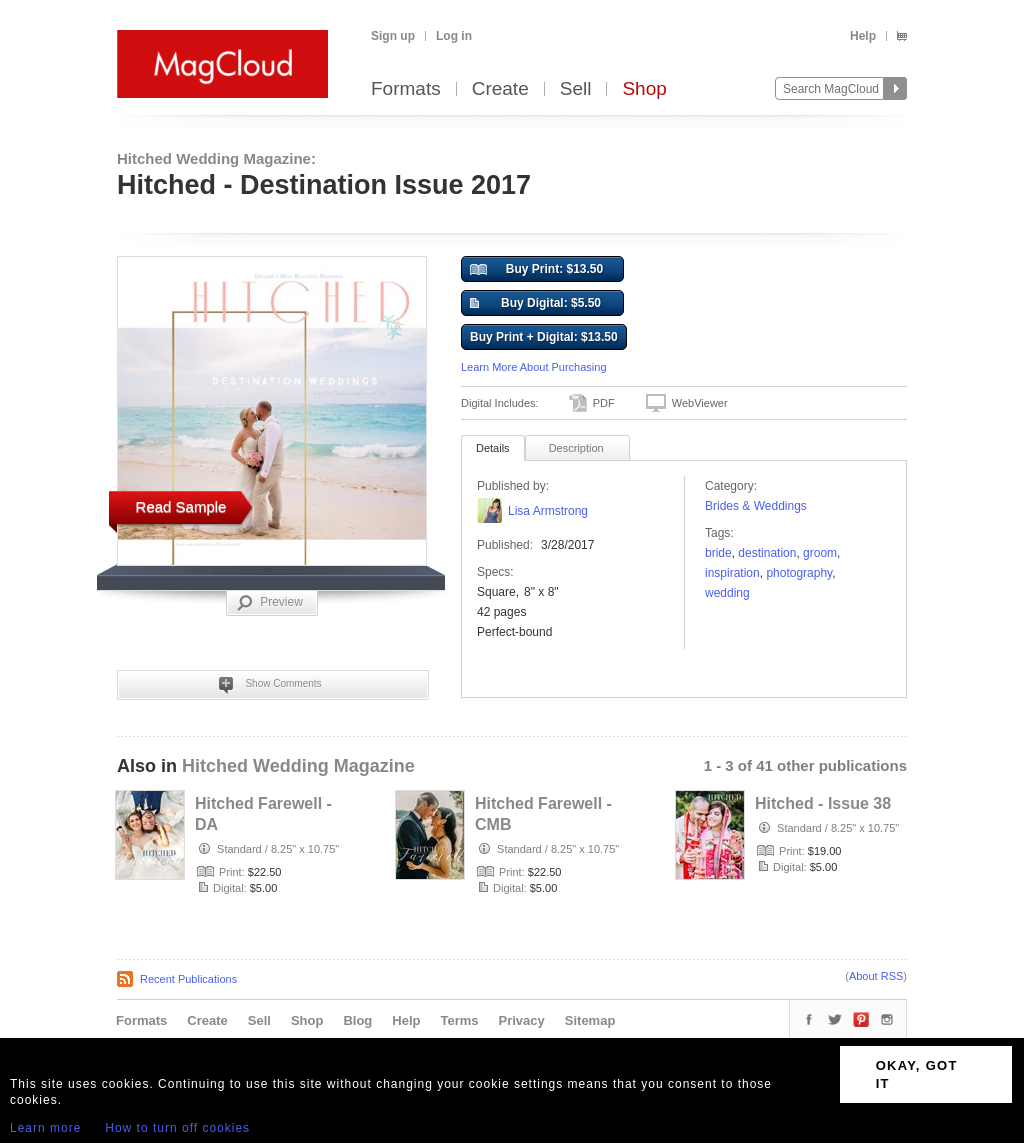 The image size is (1024, 1143). I want to click on Buy Print + Digital: $13.50, so click(544, 337).